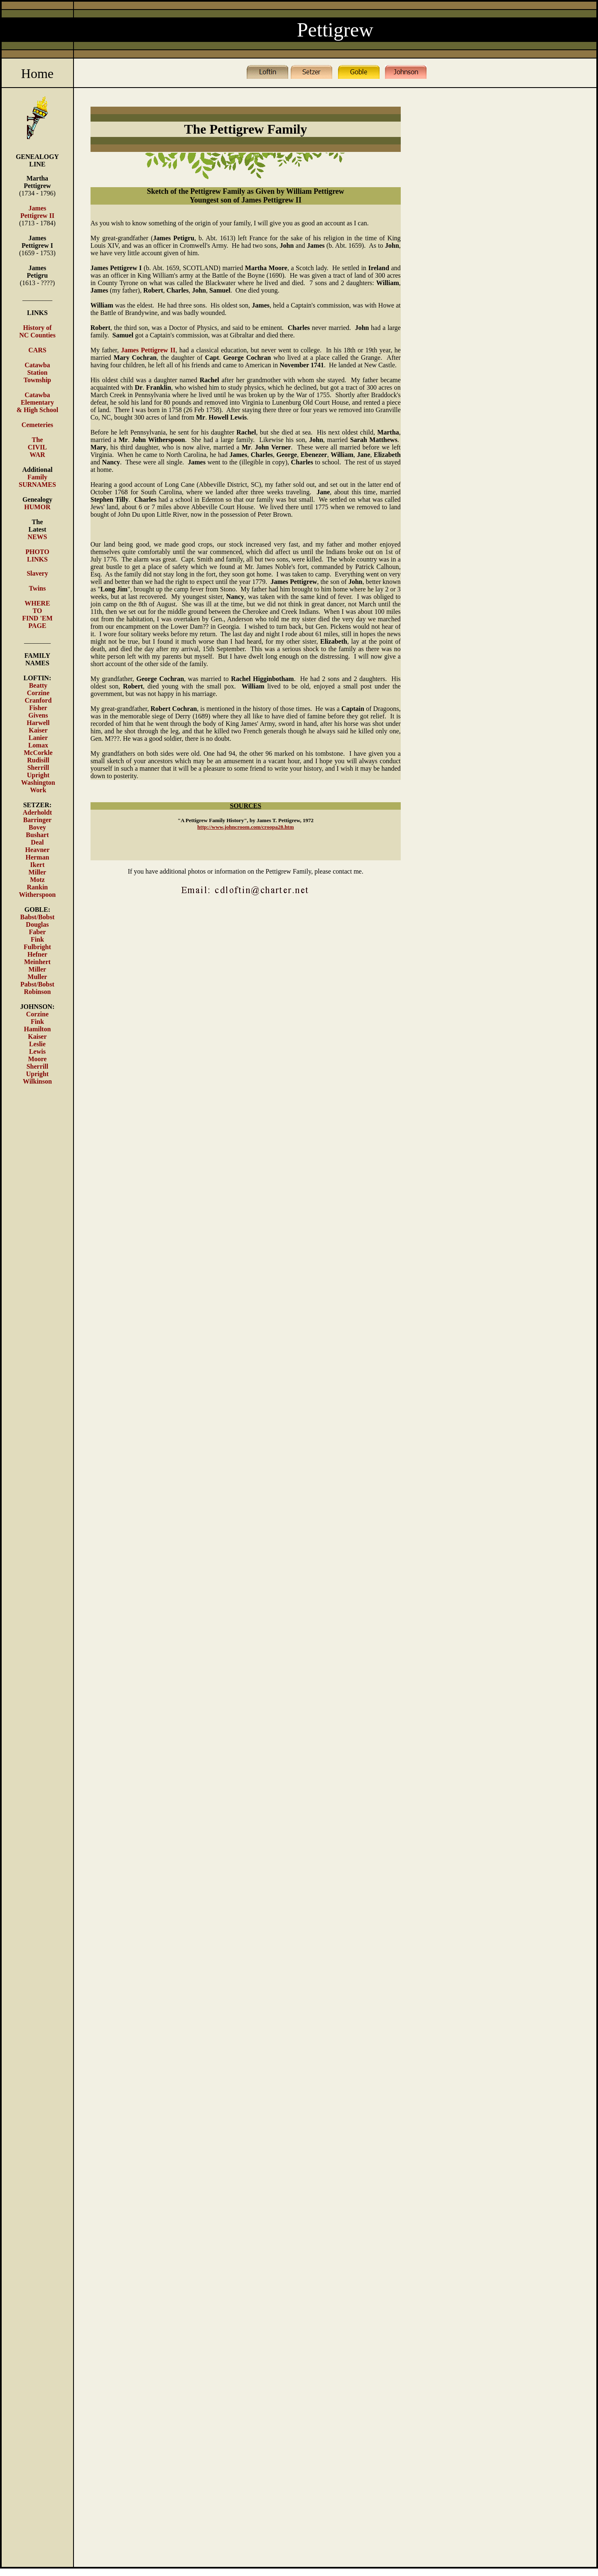 Image resolution: width=598 pixels, height=2576 pixels. What do you see at coordinates (37, 864) in the screenshot?
I see `Ikert` at bounding box center [37, 864].